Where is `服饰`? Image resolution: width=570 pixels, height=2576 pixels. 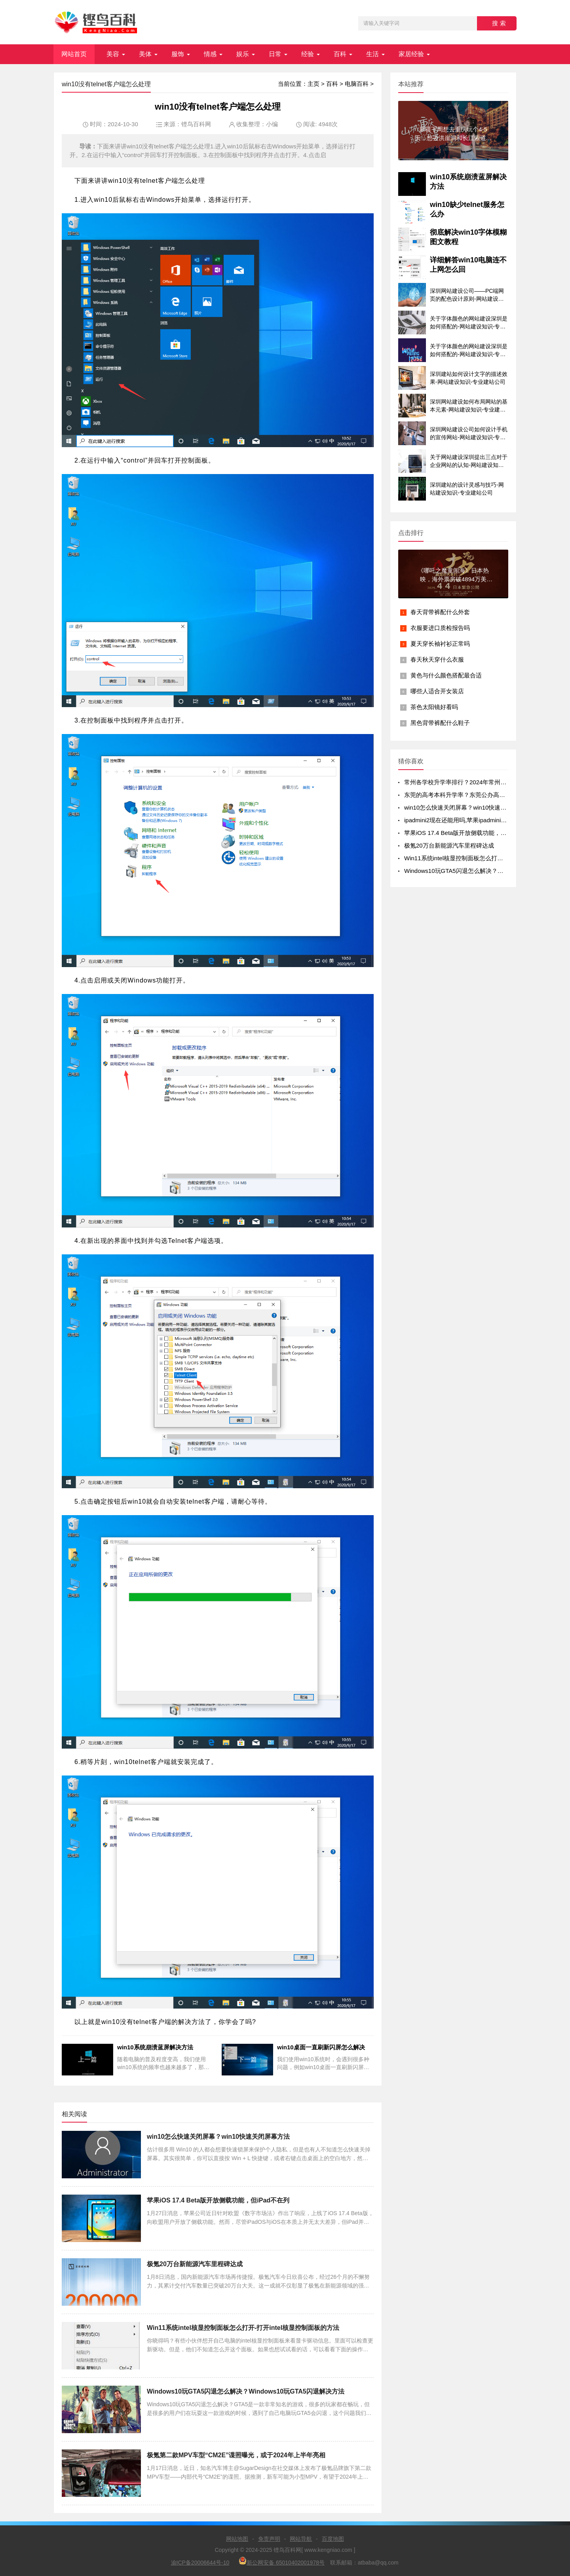
服饰 is located at coordinates (177, 54).